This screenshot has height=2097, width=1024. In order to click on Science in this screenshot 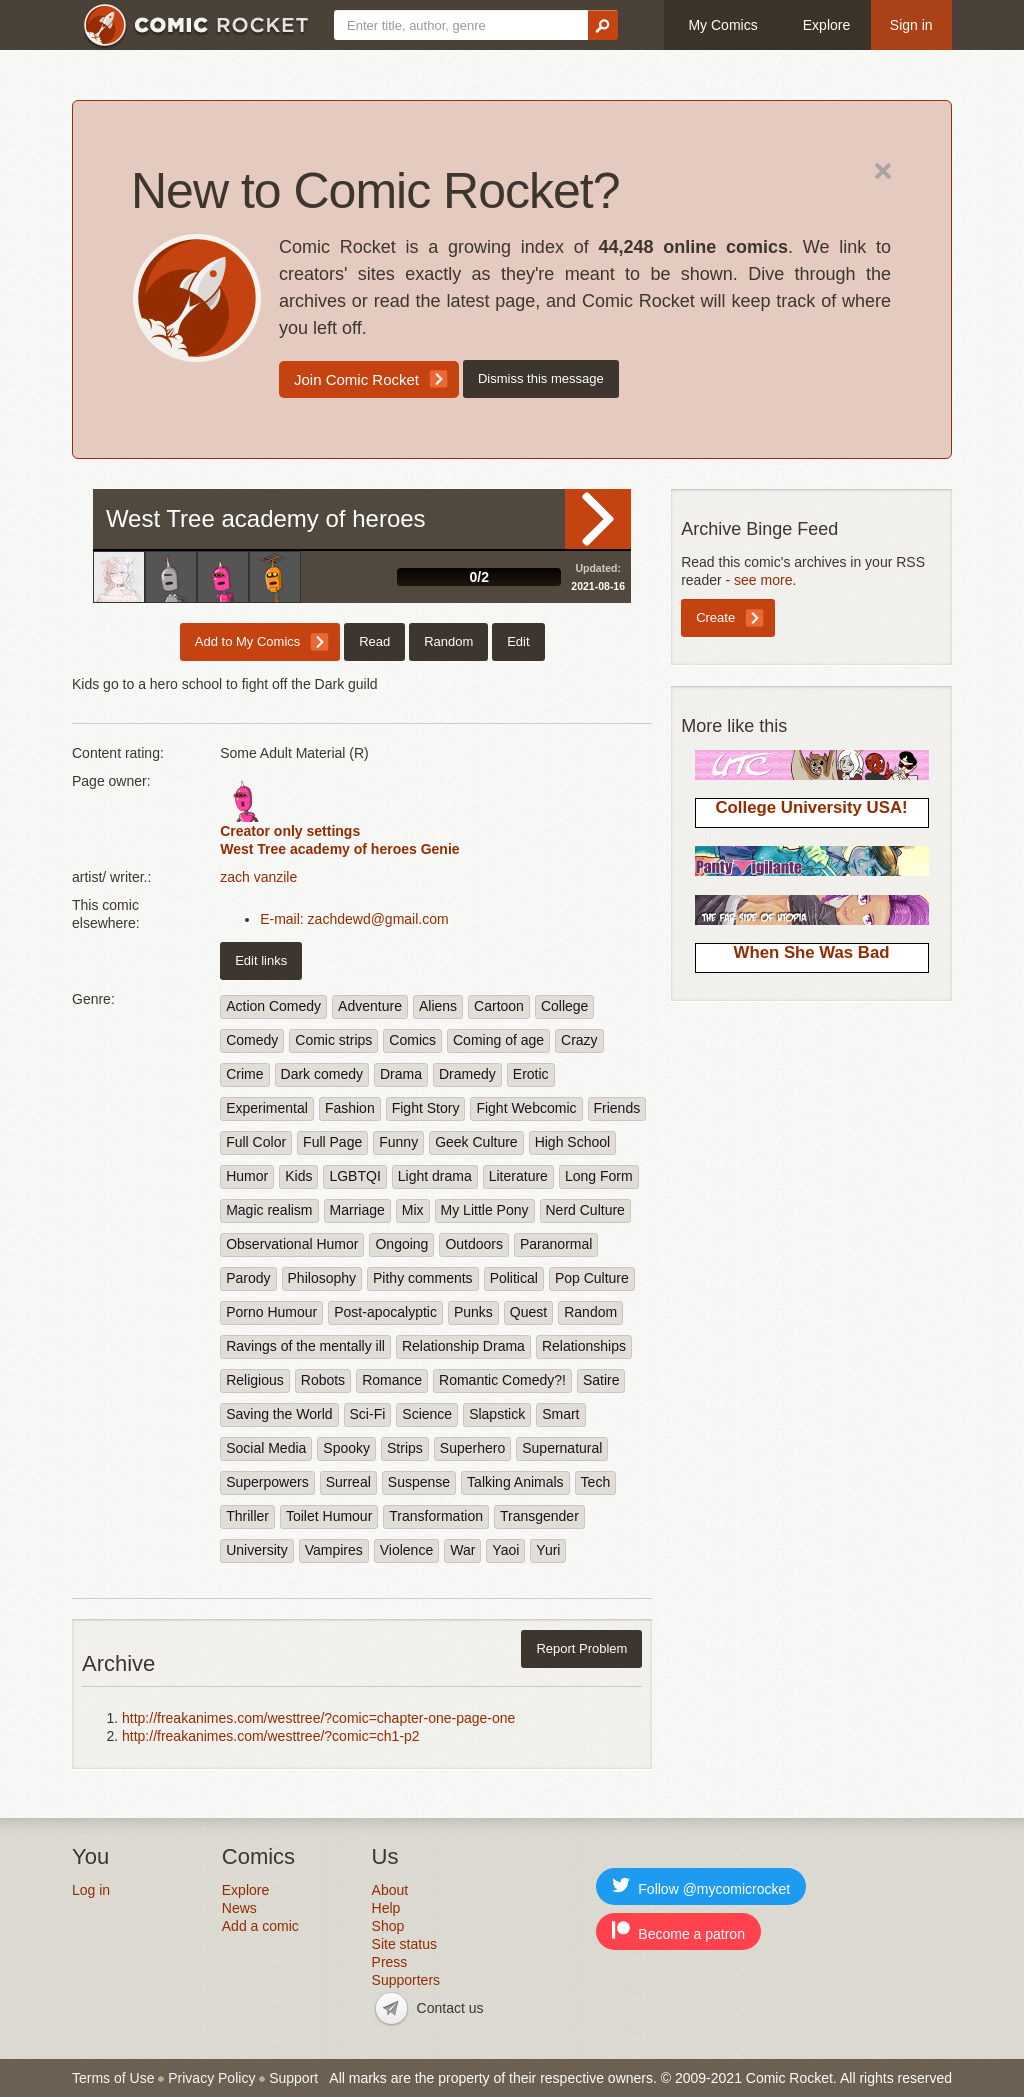, I will do `click(427, 1414)`.